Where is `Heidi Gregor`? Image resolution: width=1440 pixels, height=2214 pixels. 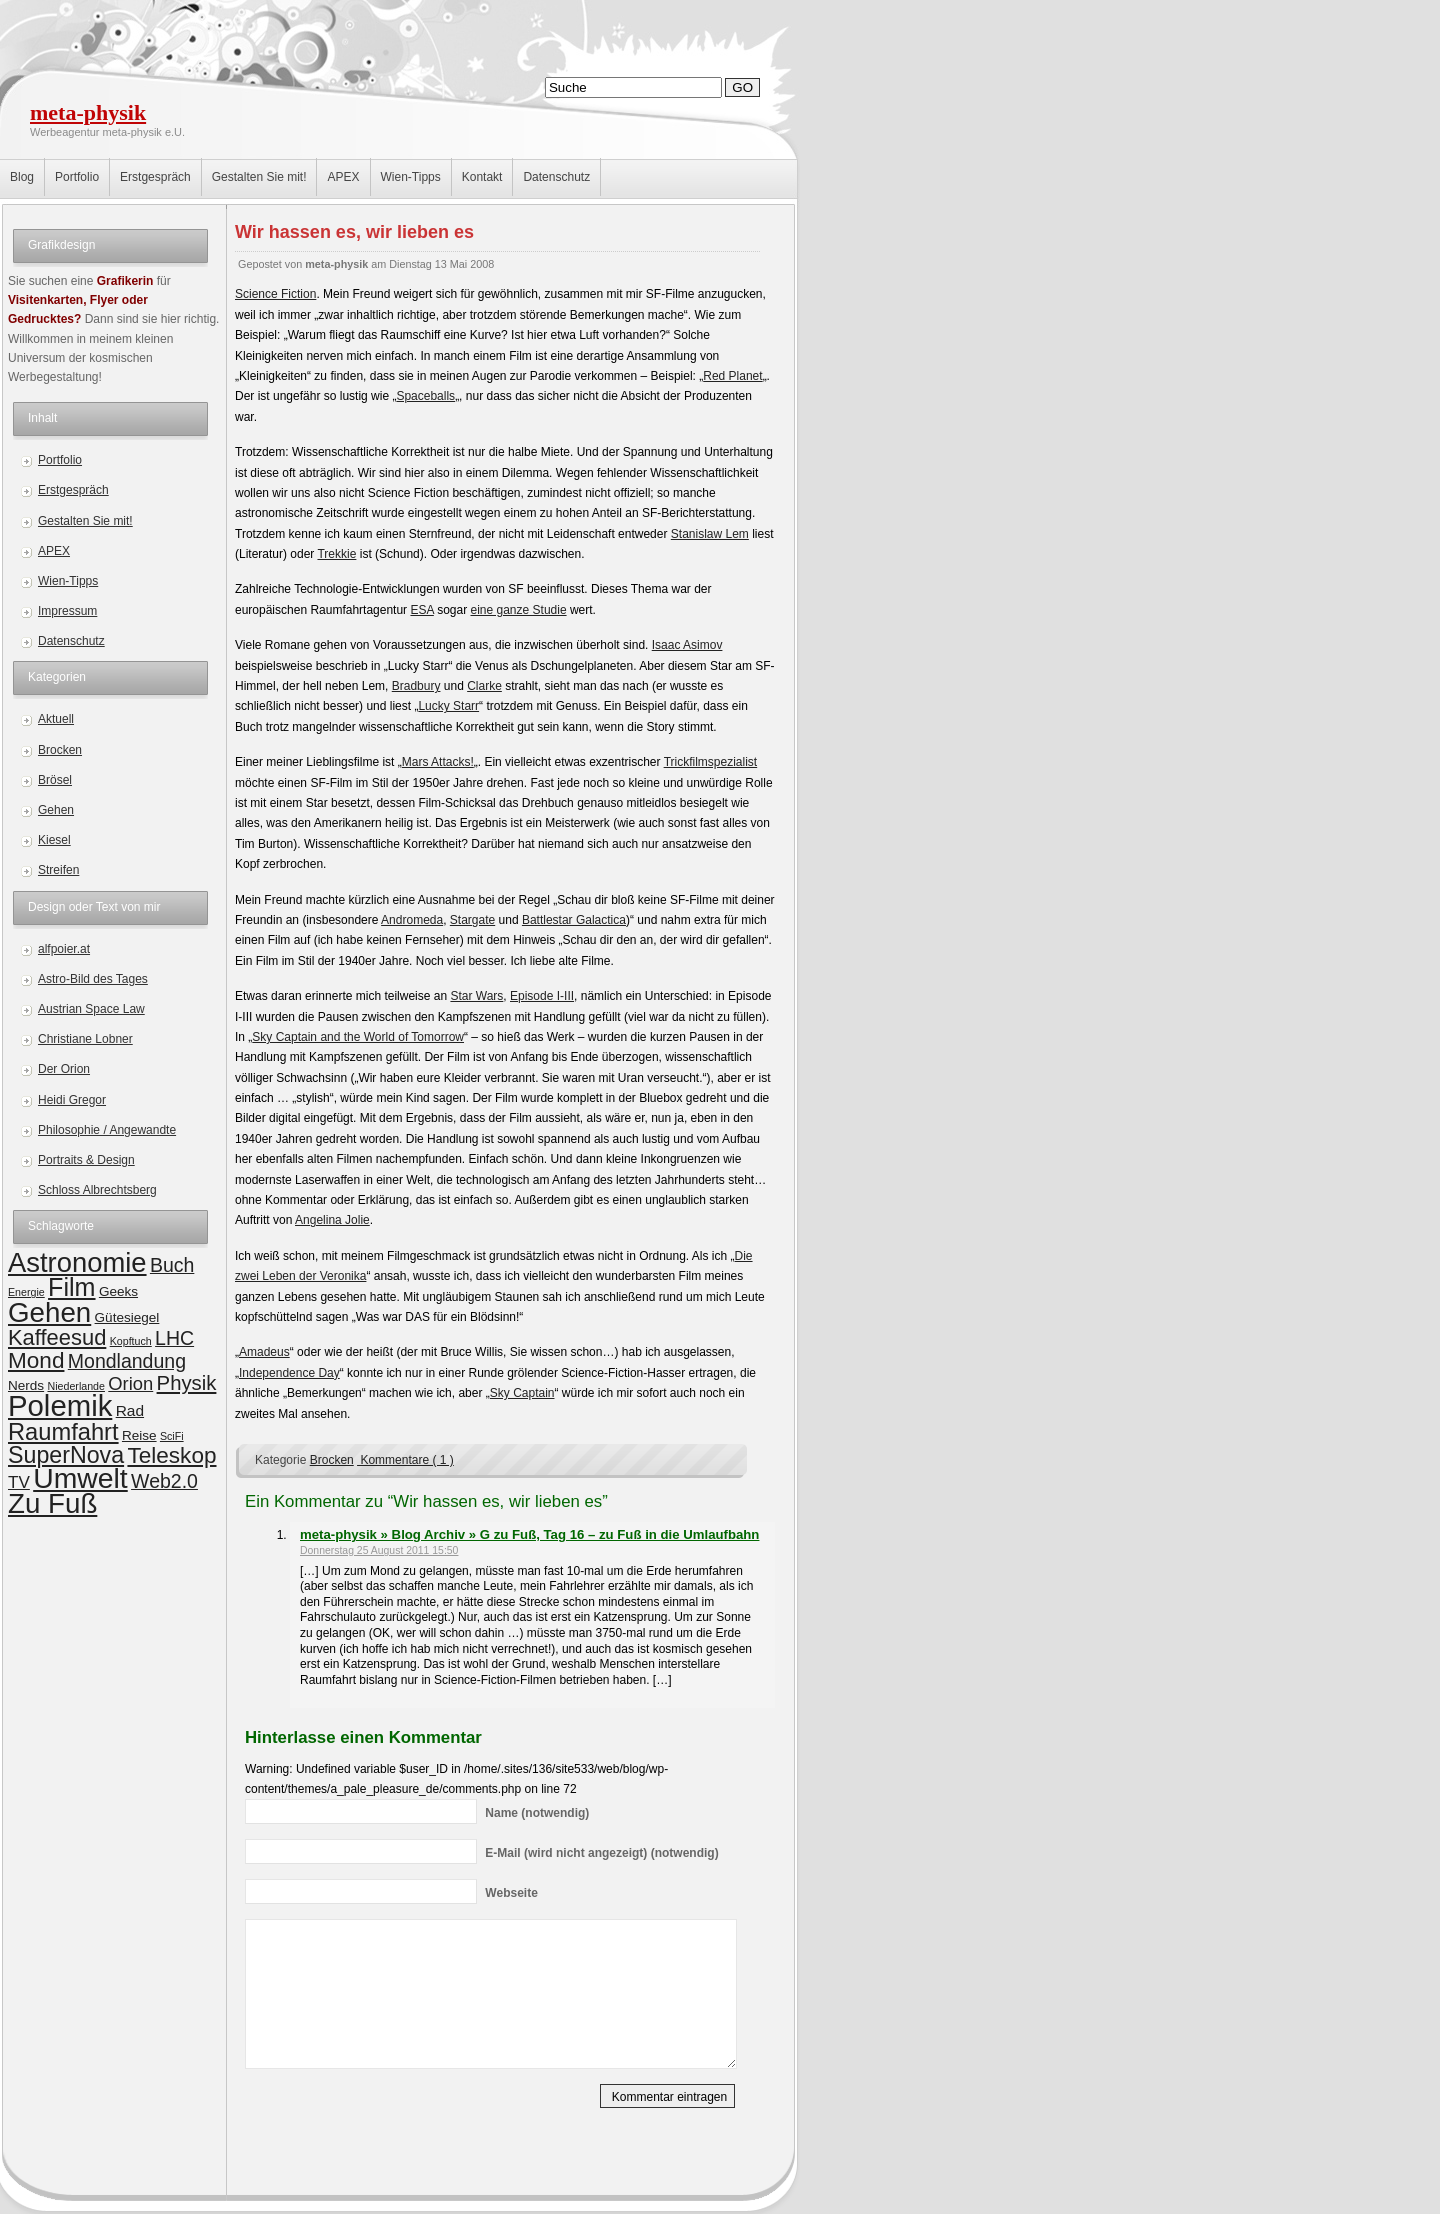
Heidi Gregor is located at coordinates (72, 1100).